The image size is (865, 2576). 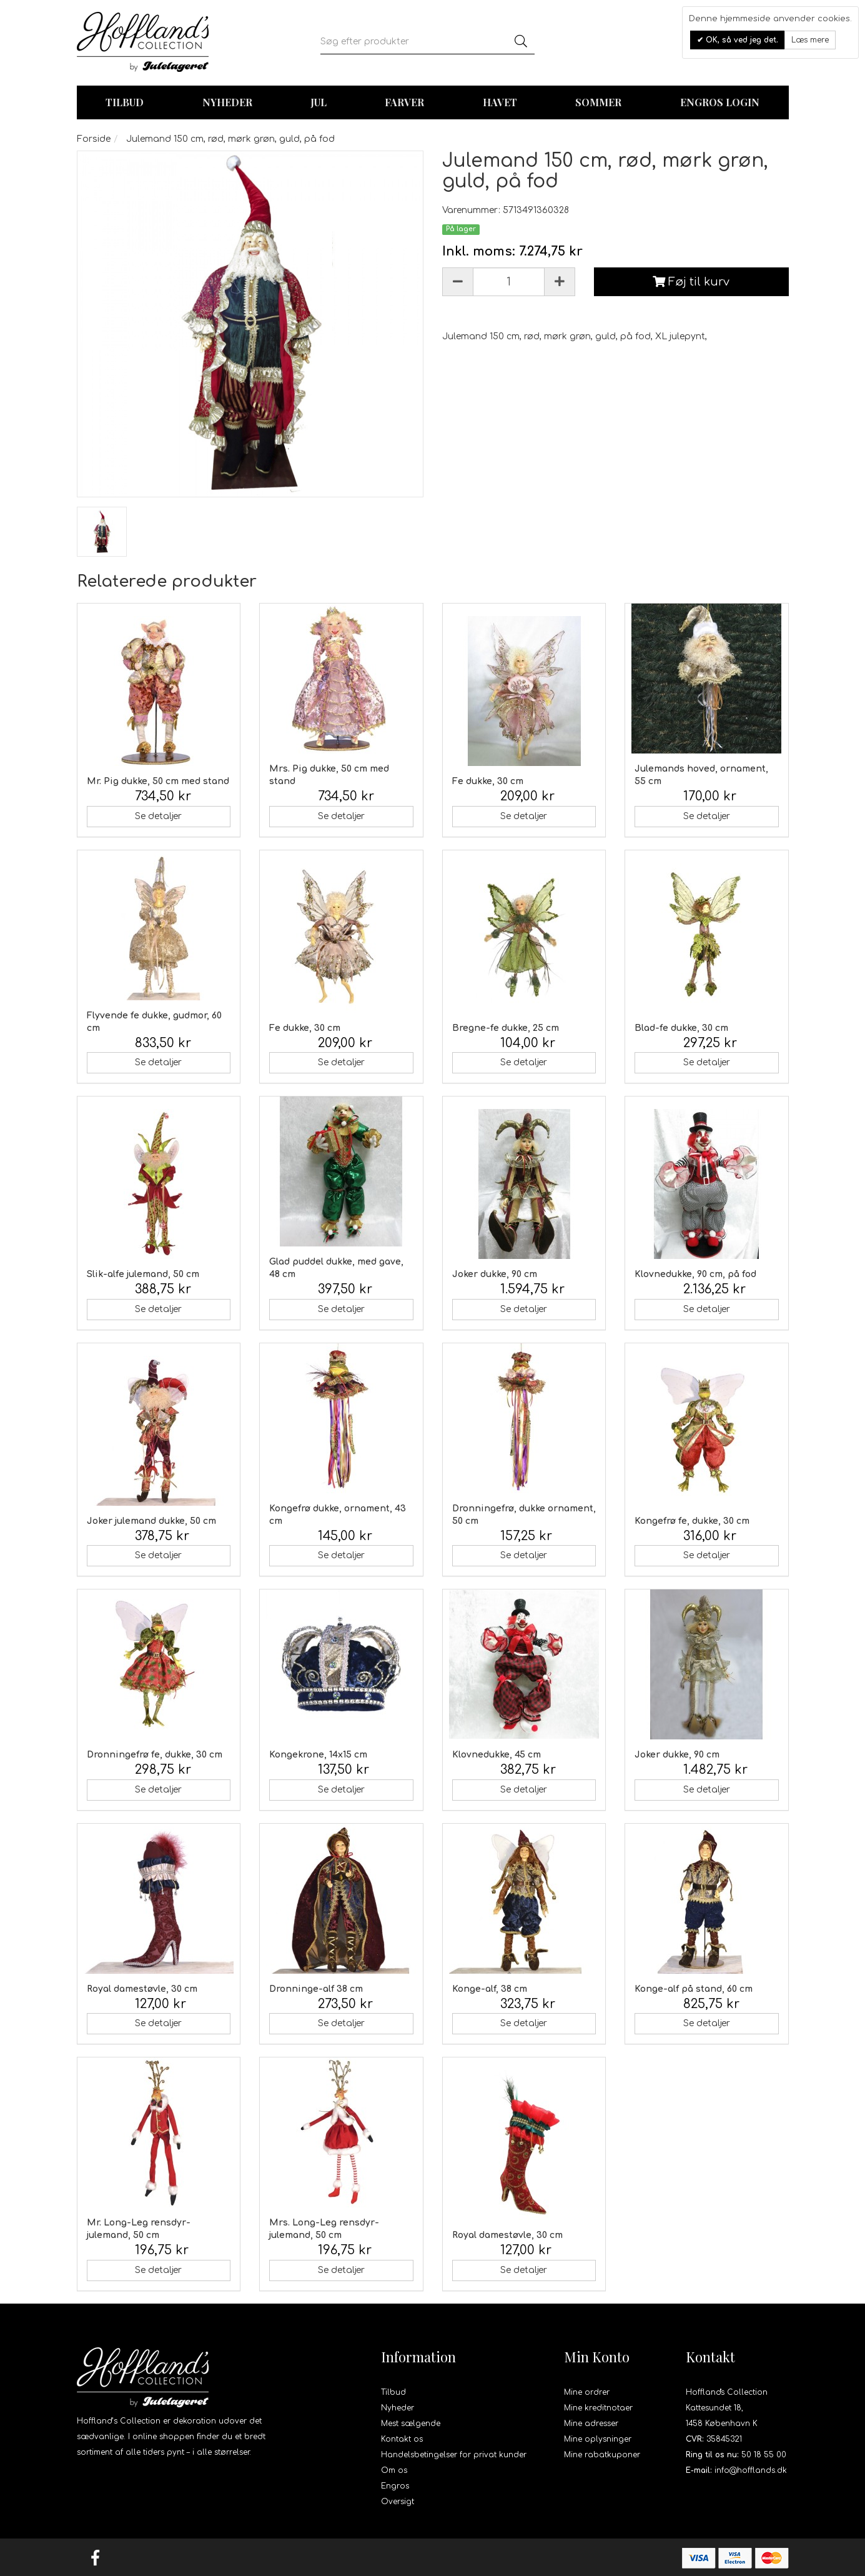 I want to click on Oversigt, so click(x=397, y=2501).